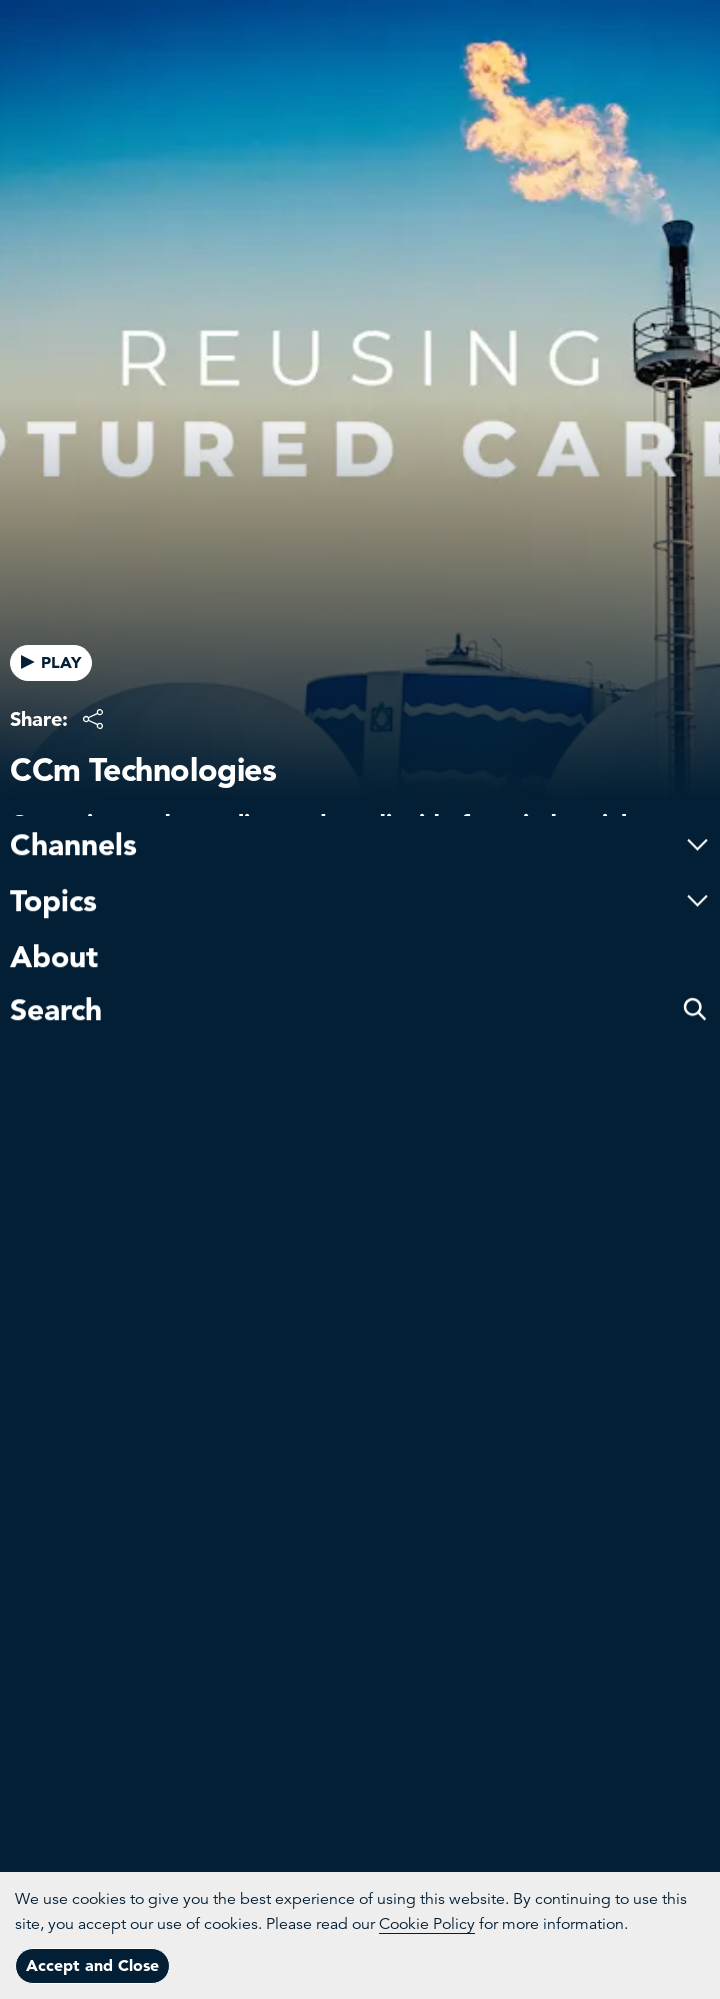 This screenshot has height=1999, width=720. I want to click on Channels, so click(360, 781).